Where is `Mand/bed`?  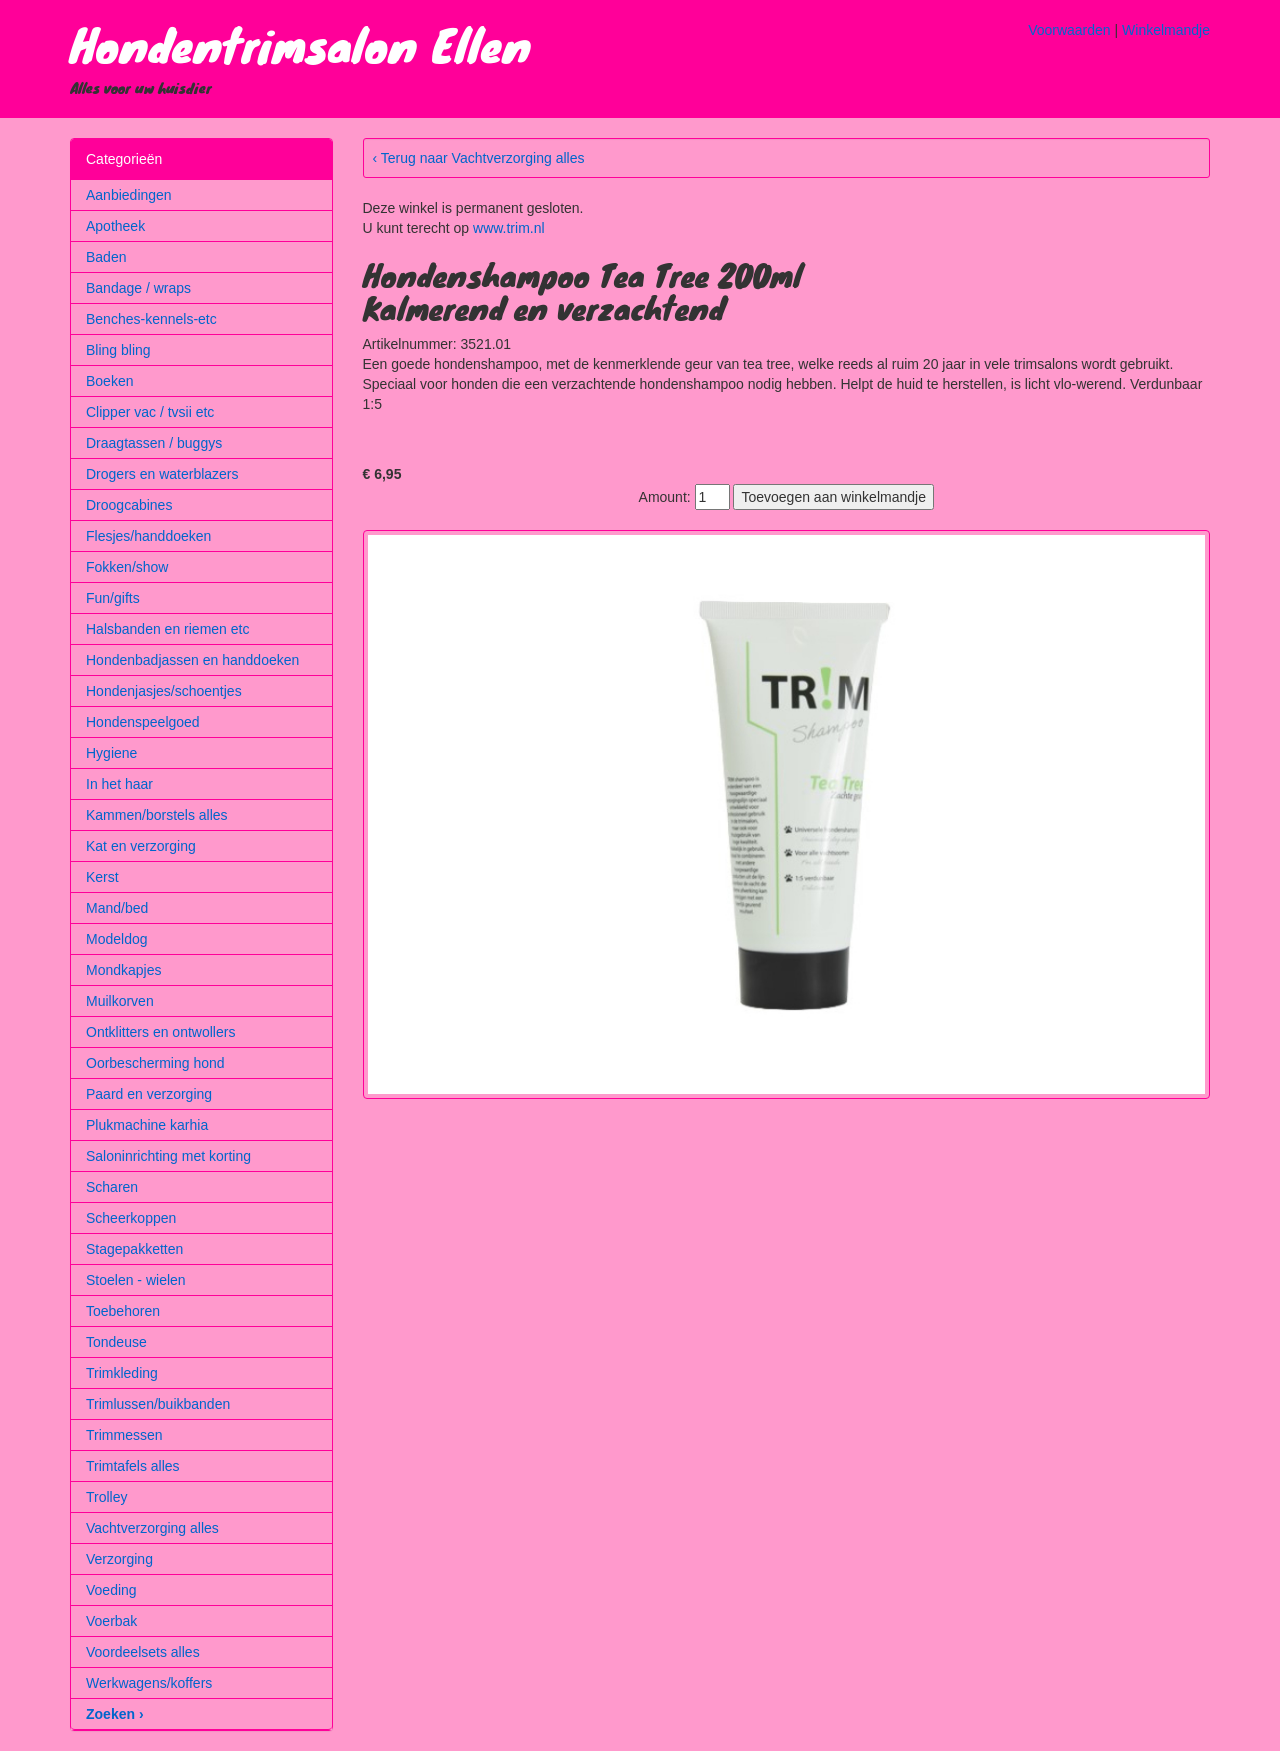
Mand/bed is located at coordinates (117, 908).